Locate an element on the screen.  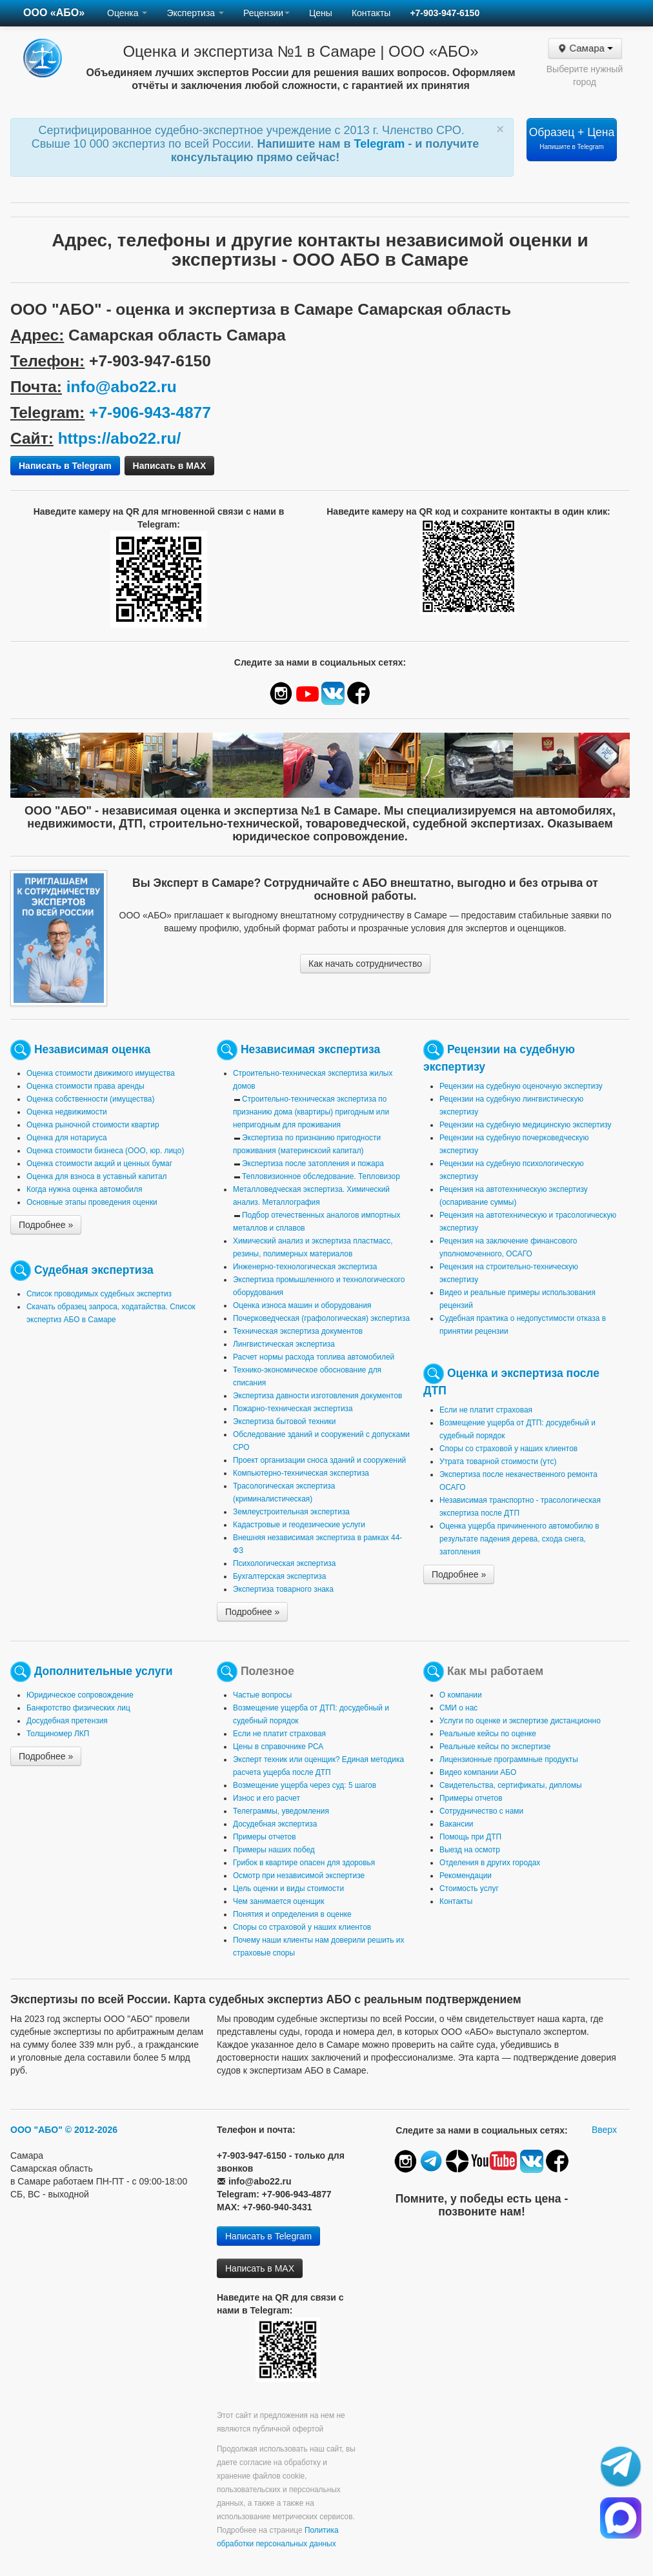
Банкротство физических лиц is located at coordinates (78, 1707).